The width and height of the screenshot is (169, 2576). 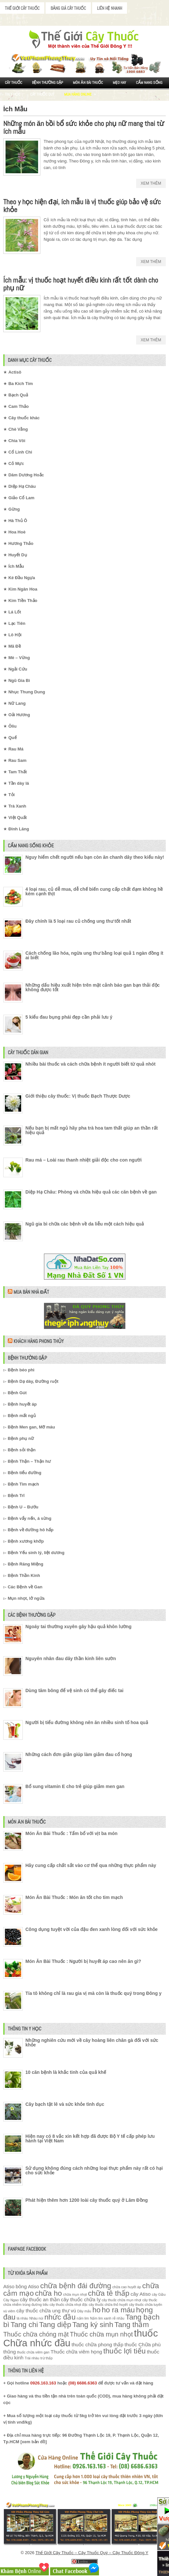 I want to click on cây thuốc chữa thổ huyết, so click(x=108, y=2304).